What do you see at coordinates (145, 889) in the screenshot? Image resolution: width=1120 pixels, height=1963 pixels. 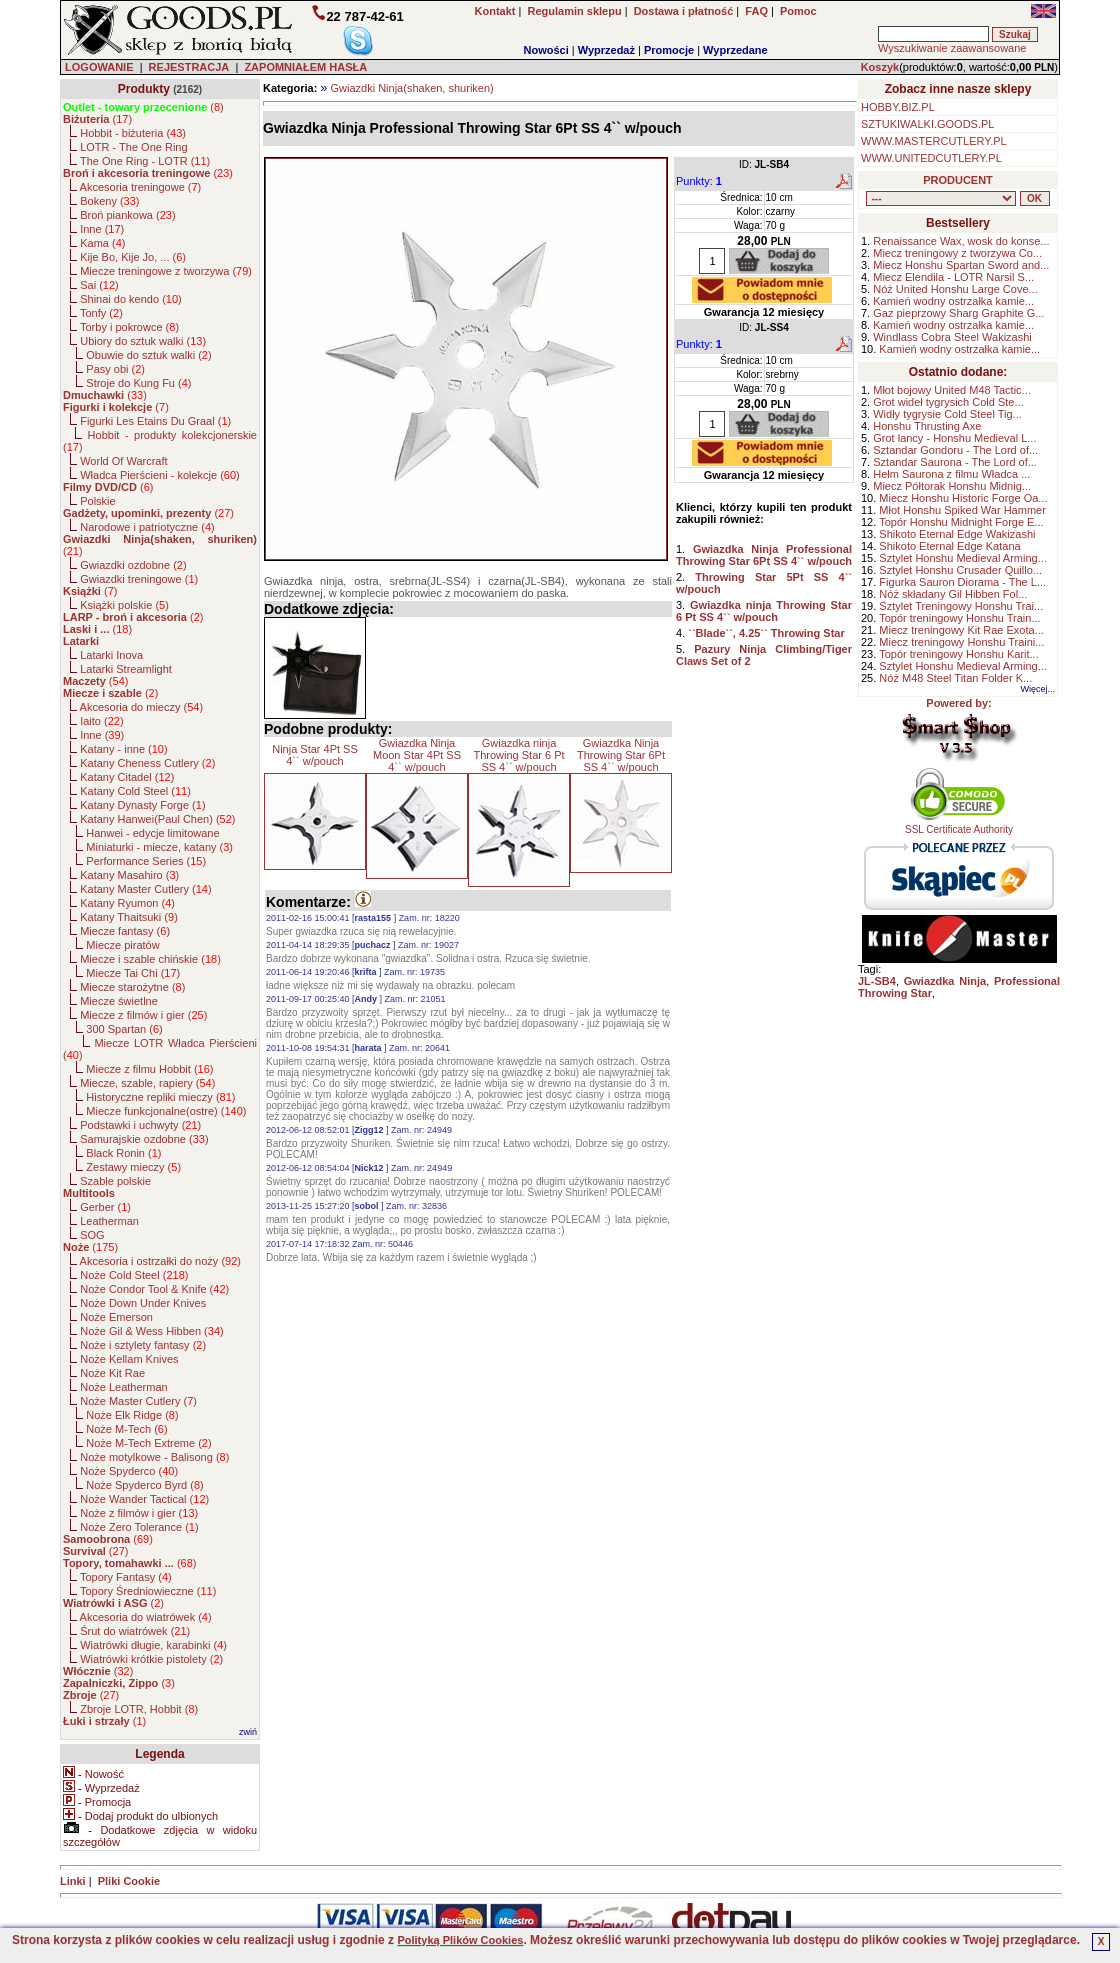 I see `Katany Master Cutlery ()` at bounding box center [145, 889].